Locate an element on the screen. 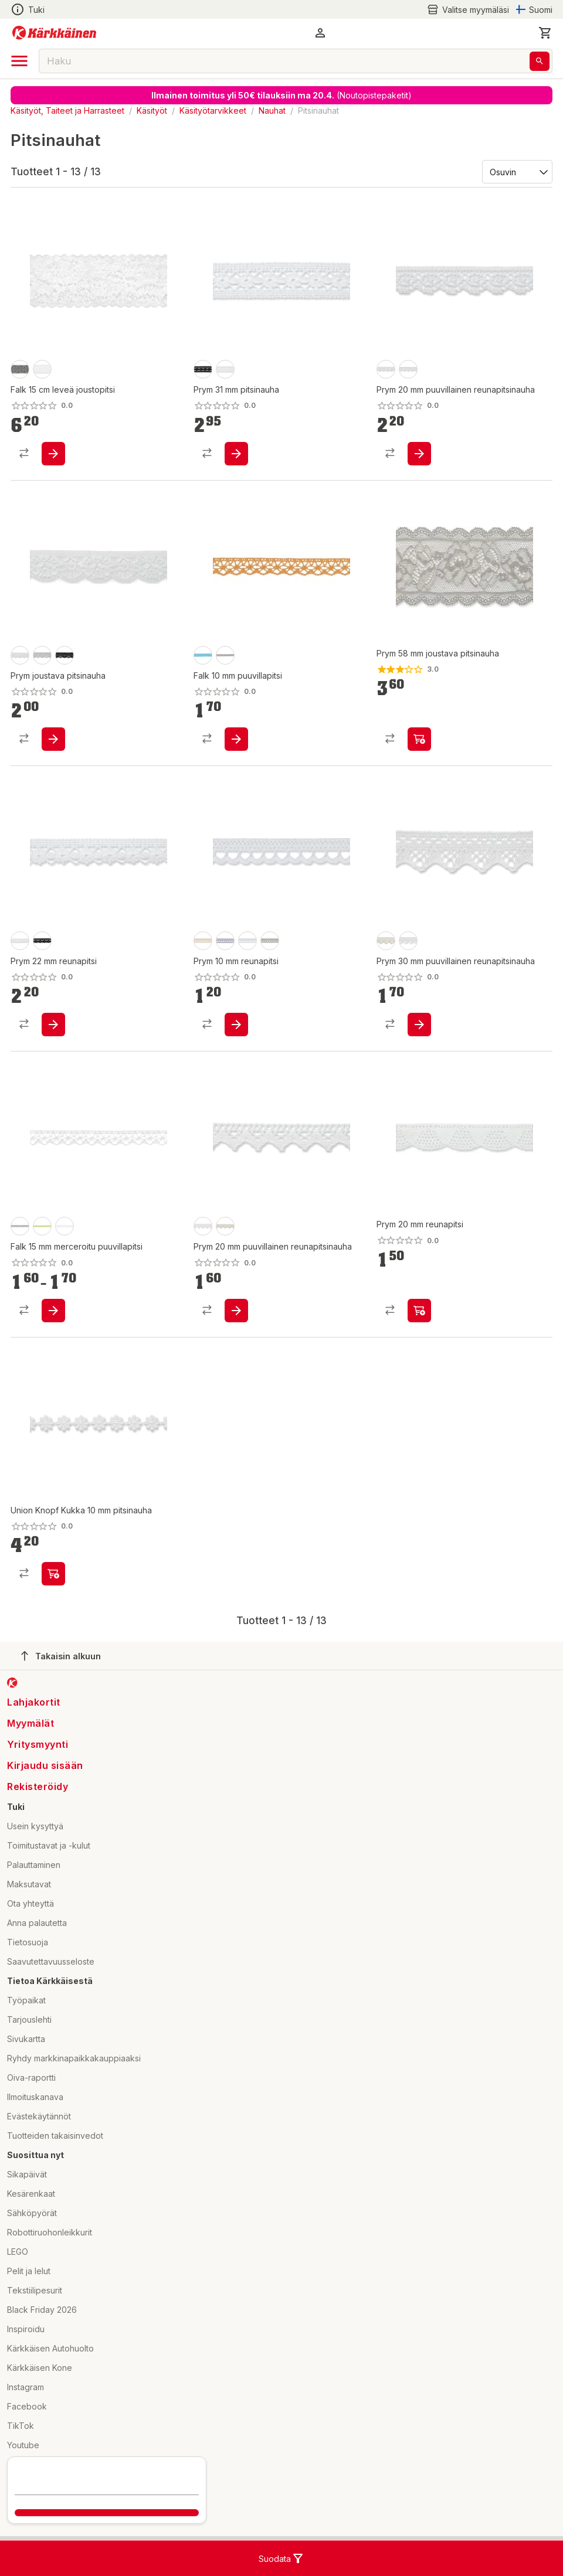 Image resolution: width=563 pixels, height=2576 pixels. [0 Tuotetta] is located at coordinates (545, 33).